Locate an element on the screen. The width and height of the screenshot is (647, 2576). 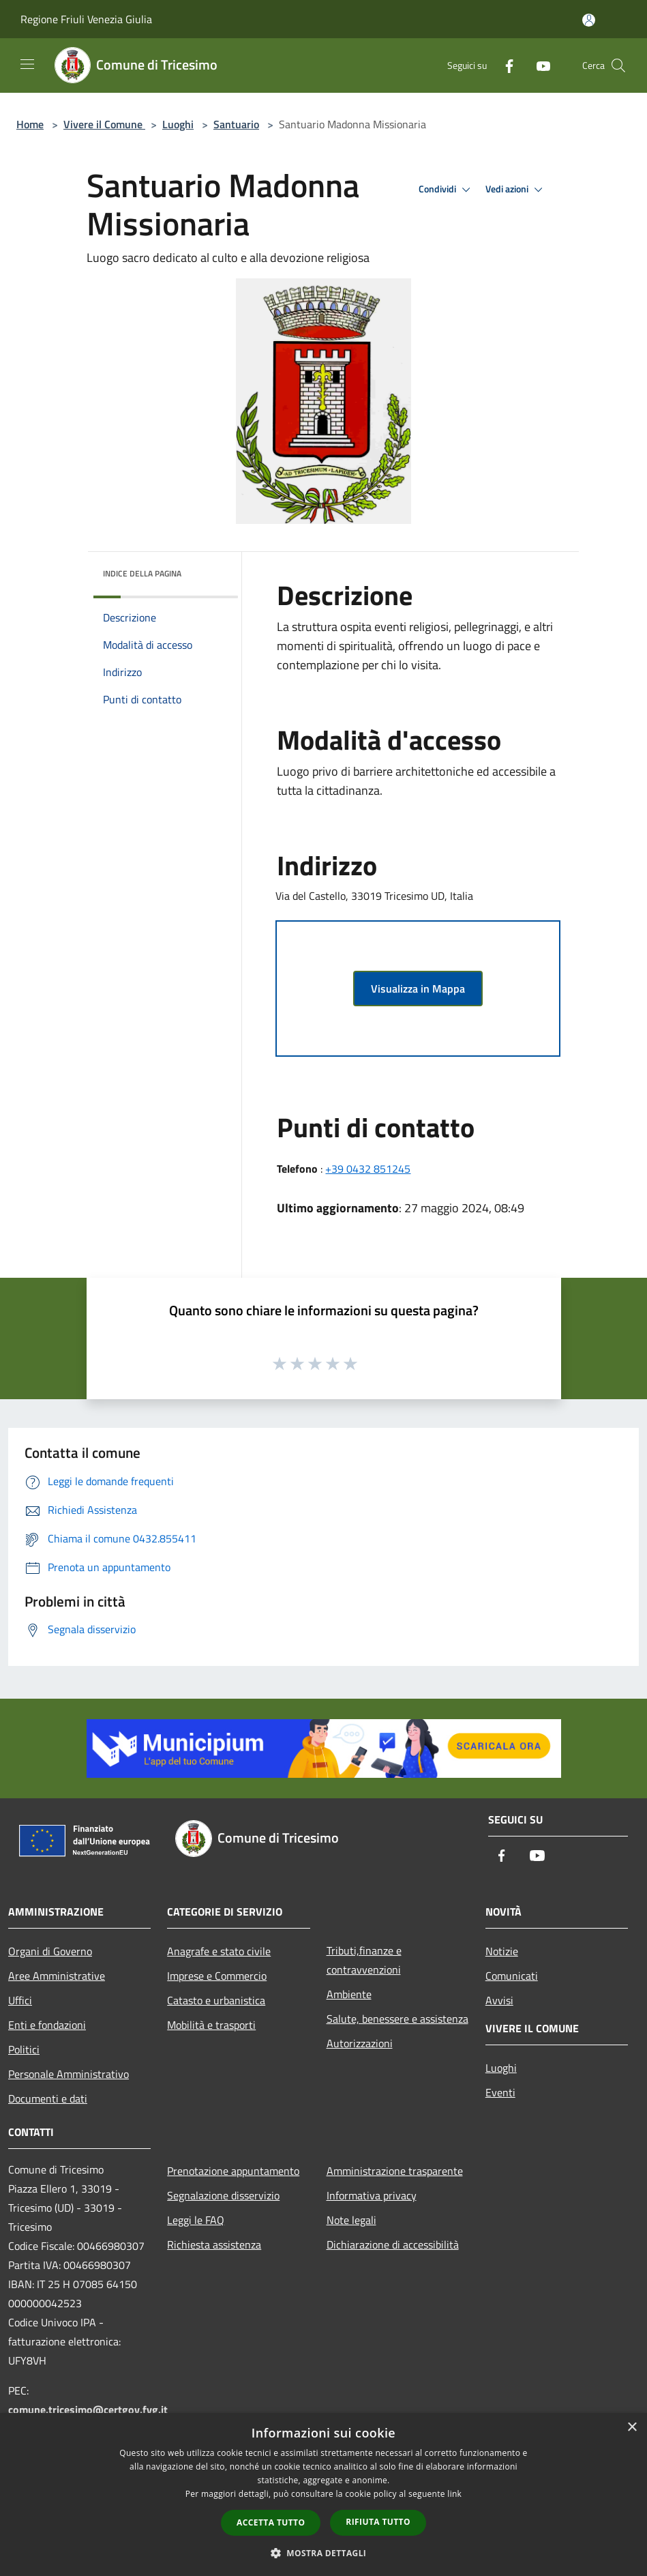
[Youtube] is located at coordinates (538, 65).